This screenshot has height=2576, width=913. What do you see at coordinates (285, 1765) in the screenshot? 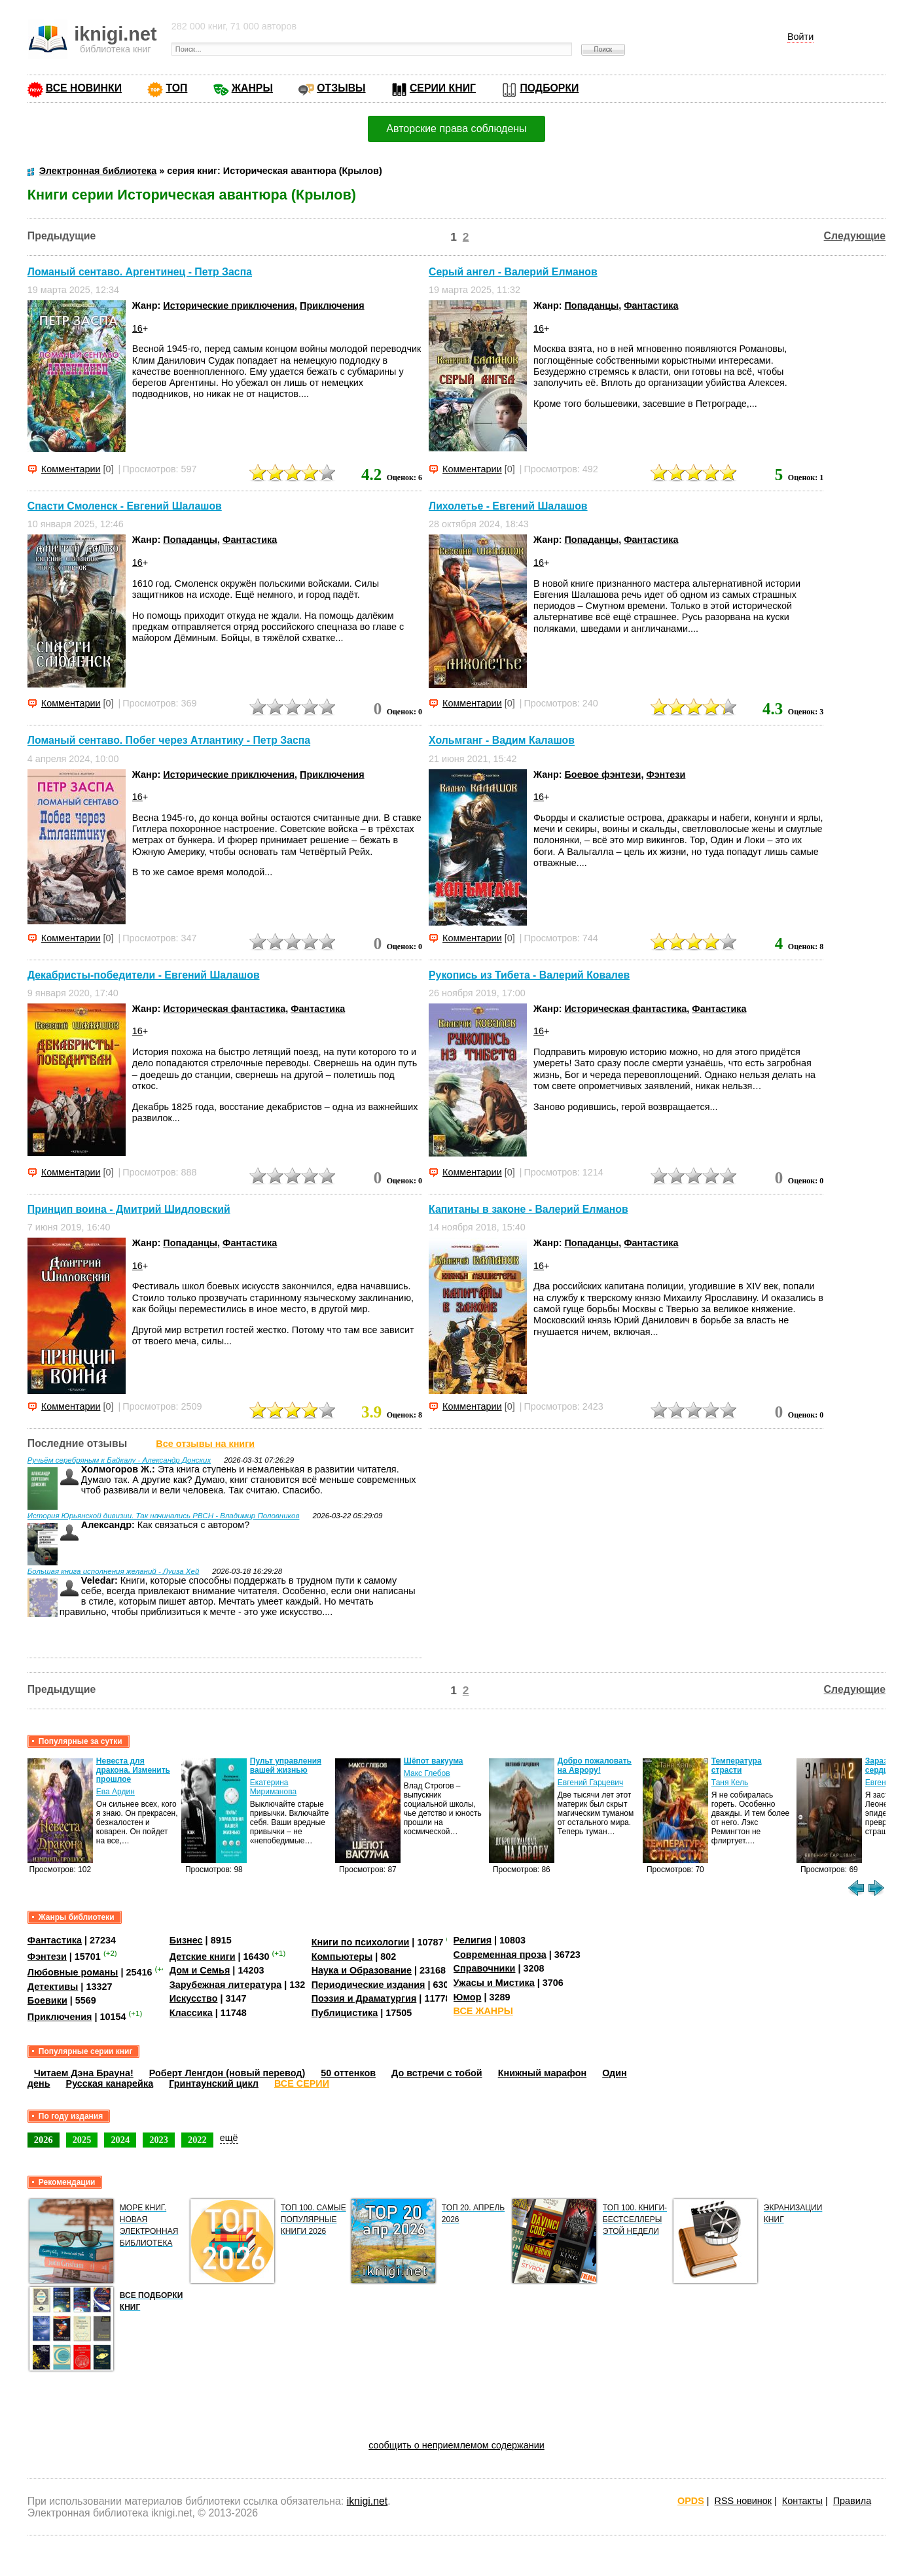
I see `Пульт управления вашей жизнью` at bounding box center [285, 1765].